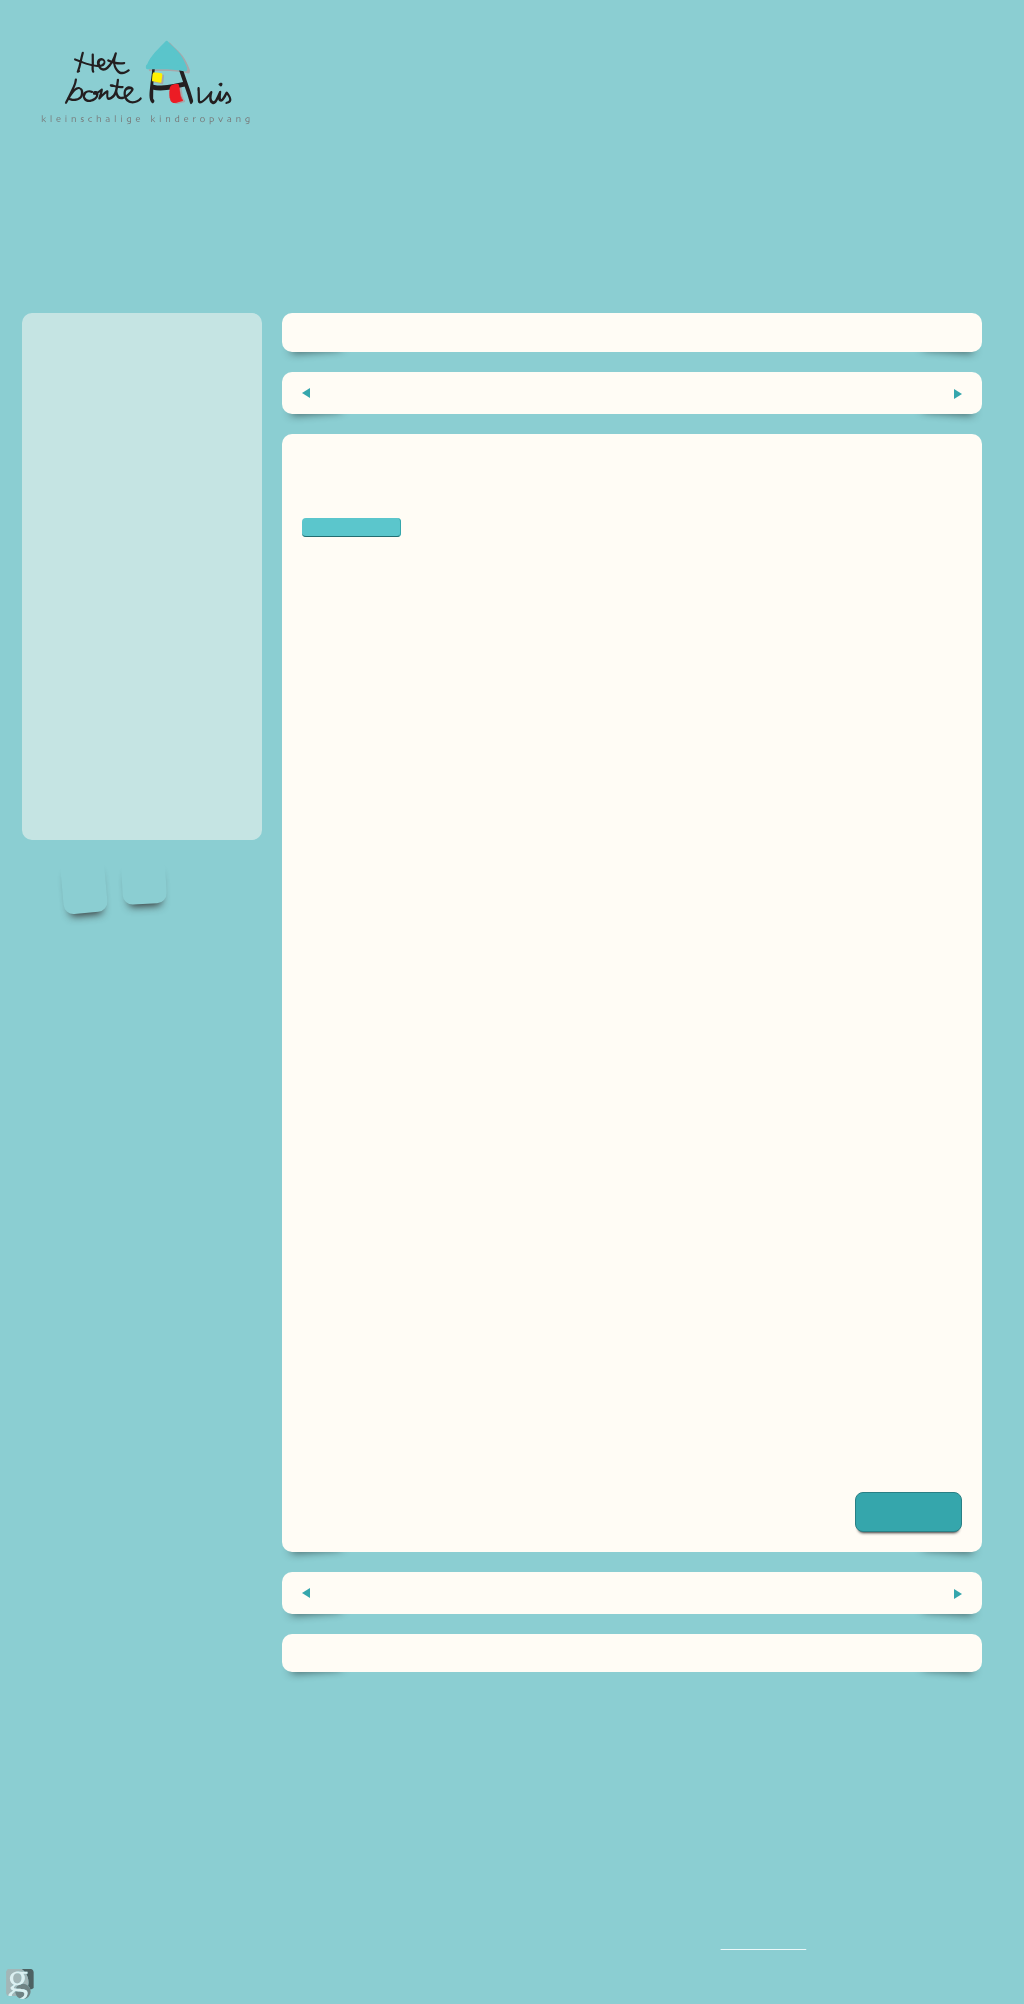 The width and height of the screenshot is (1024, 2004). I want to click on Inschrijfformulier, so click(101, 755).